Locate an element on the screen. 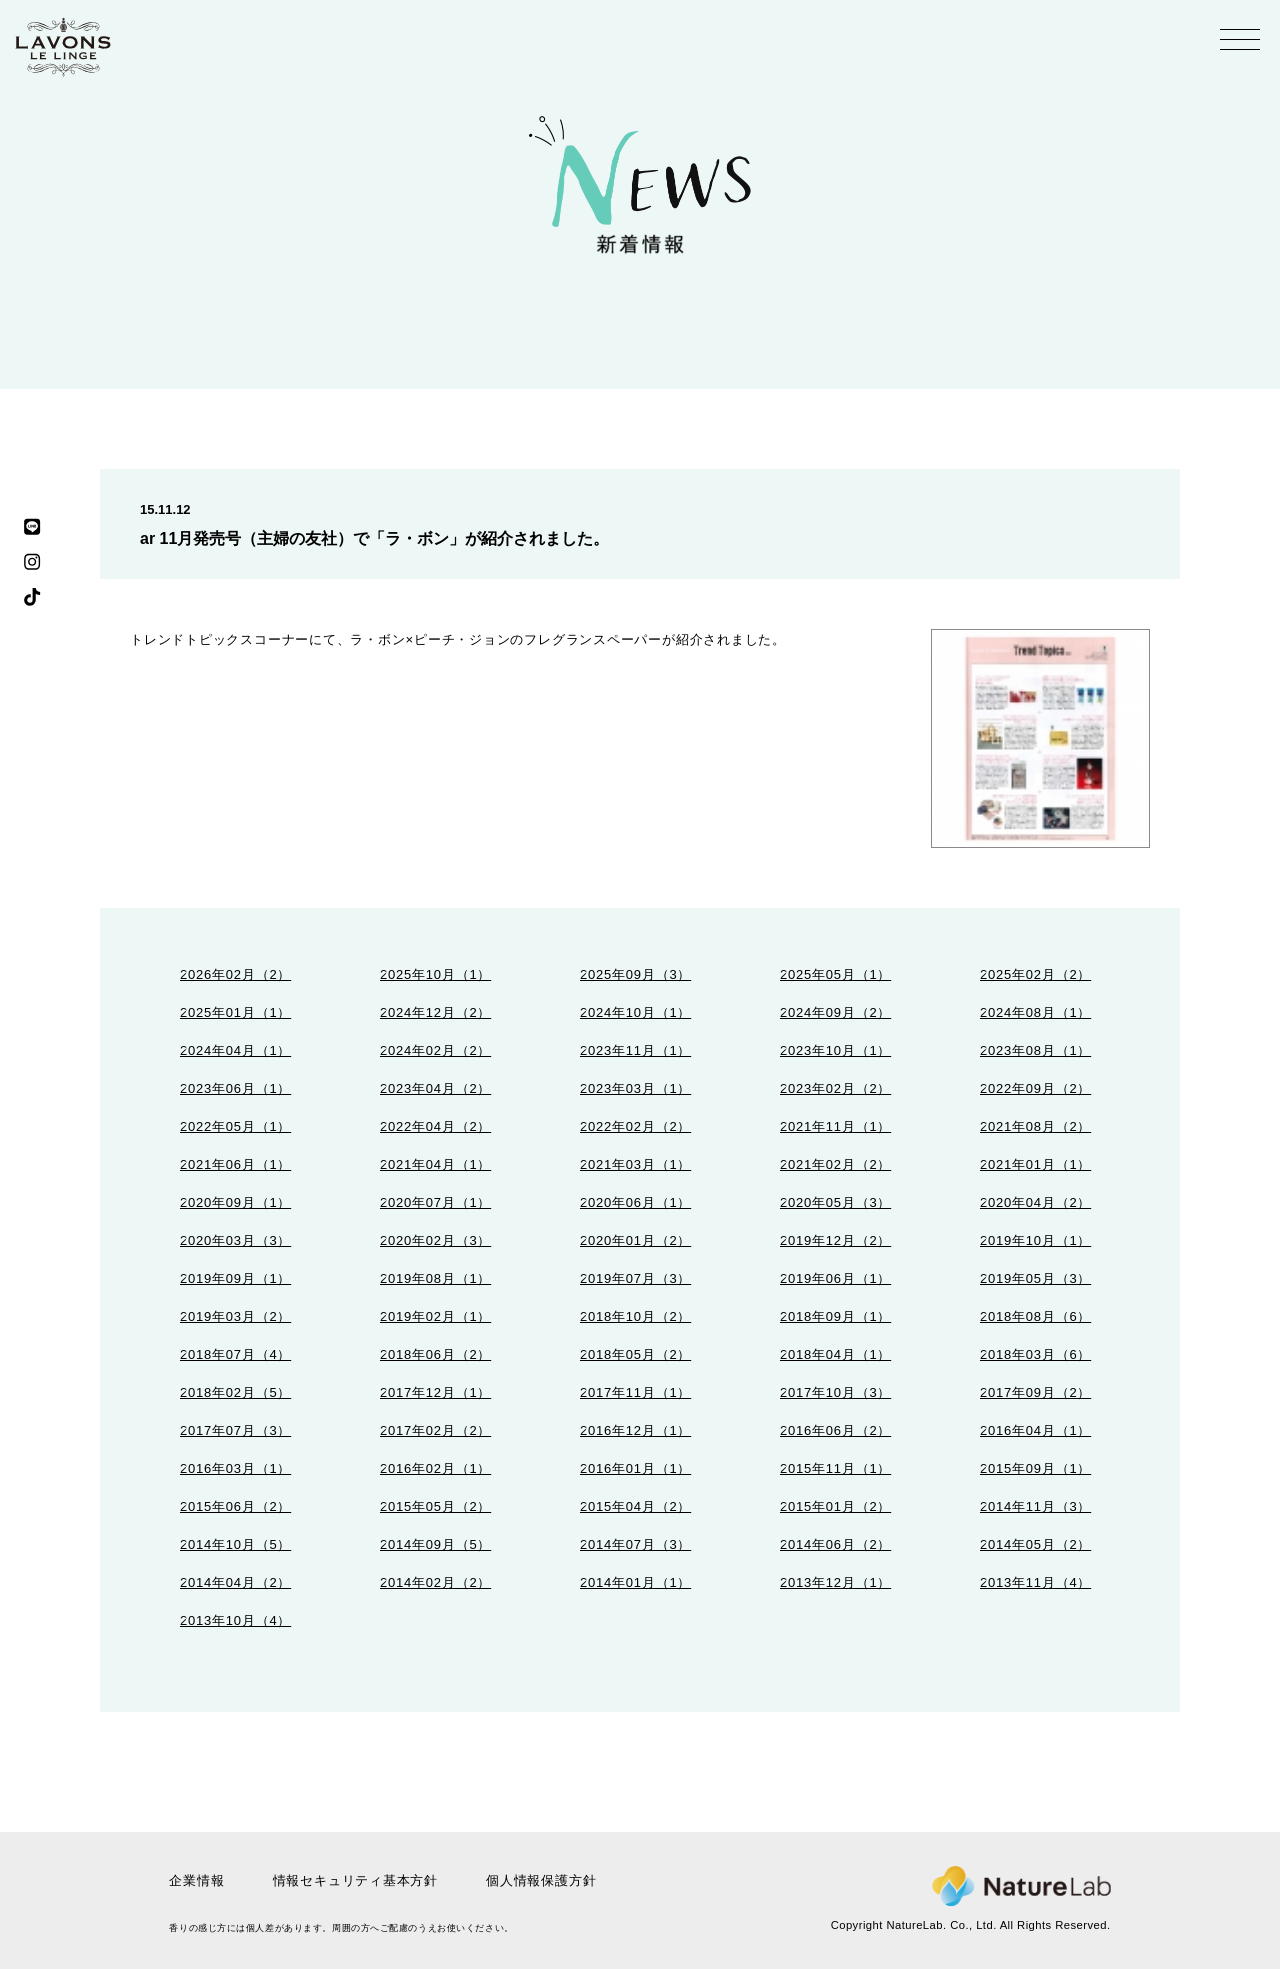 This screenshot has width=1280, height=1969. 2024年02月（2） is located at coordinates (435, 1050).